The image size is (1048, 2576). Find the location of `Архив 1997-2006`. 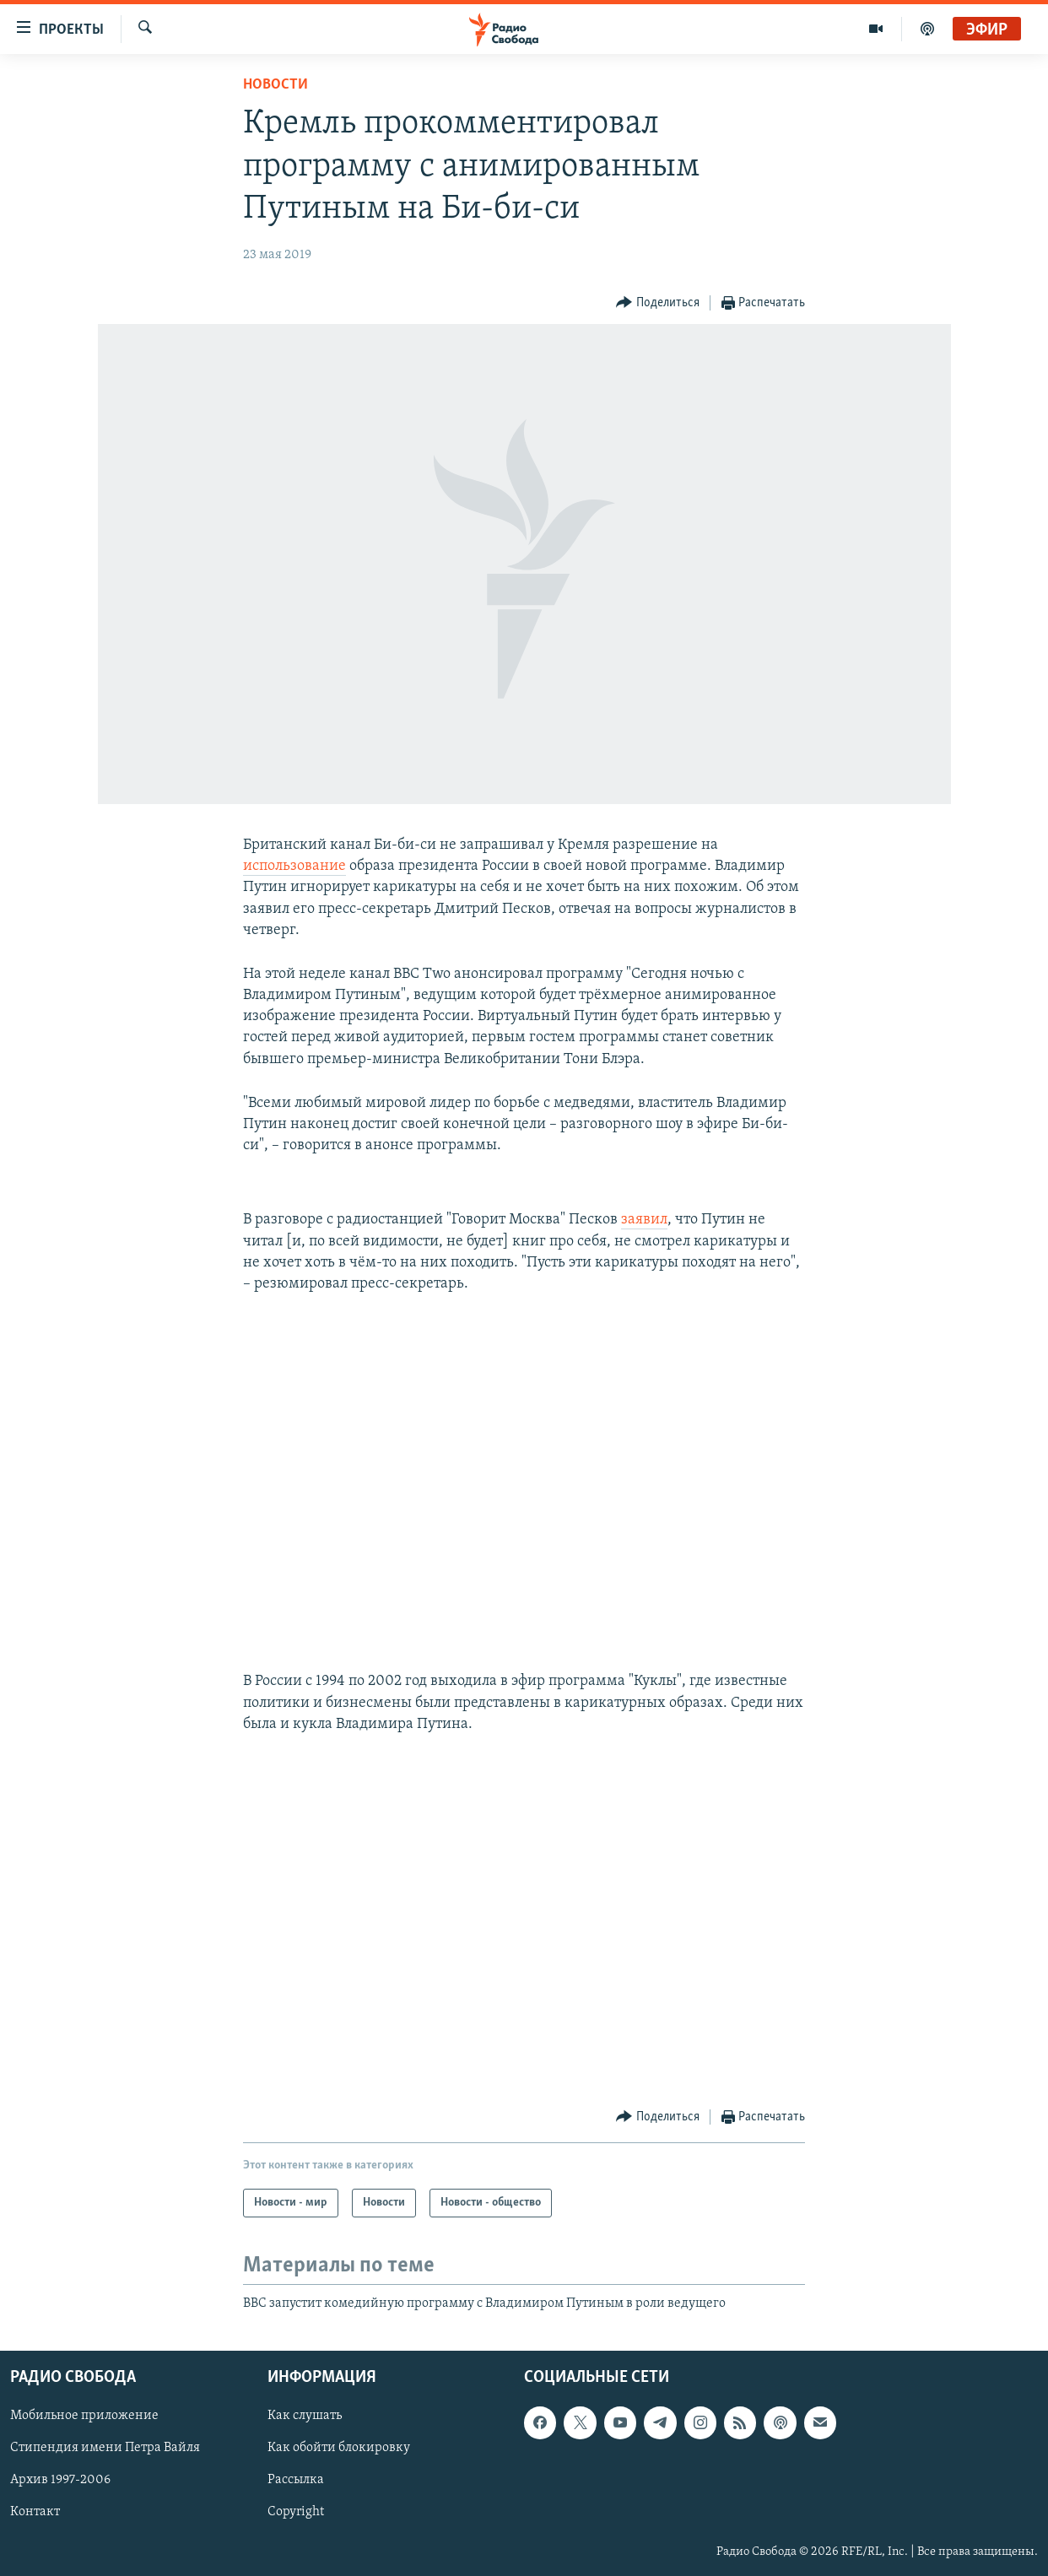

Архив 1997-2006 is located at coordinates (60, 2480).